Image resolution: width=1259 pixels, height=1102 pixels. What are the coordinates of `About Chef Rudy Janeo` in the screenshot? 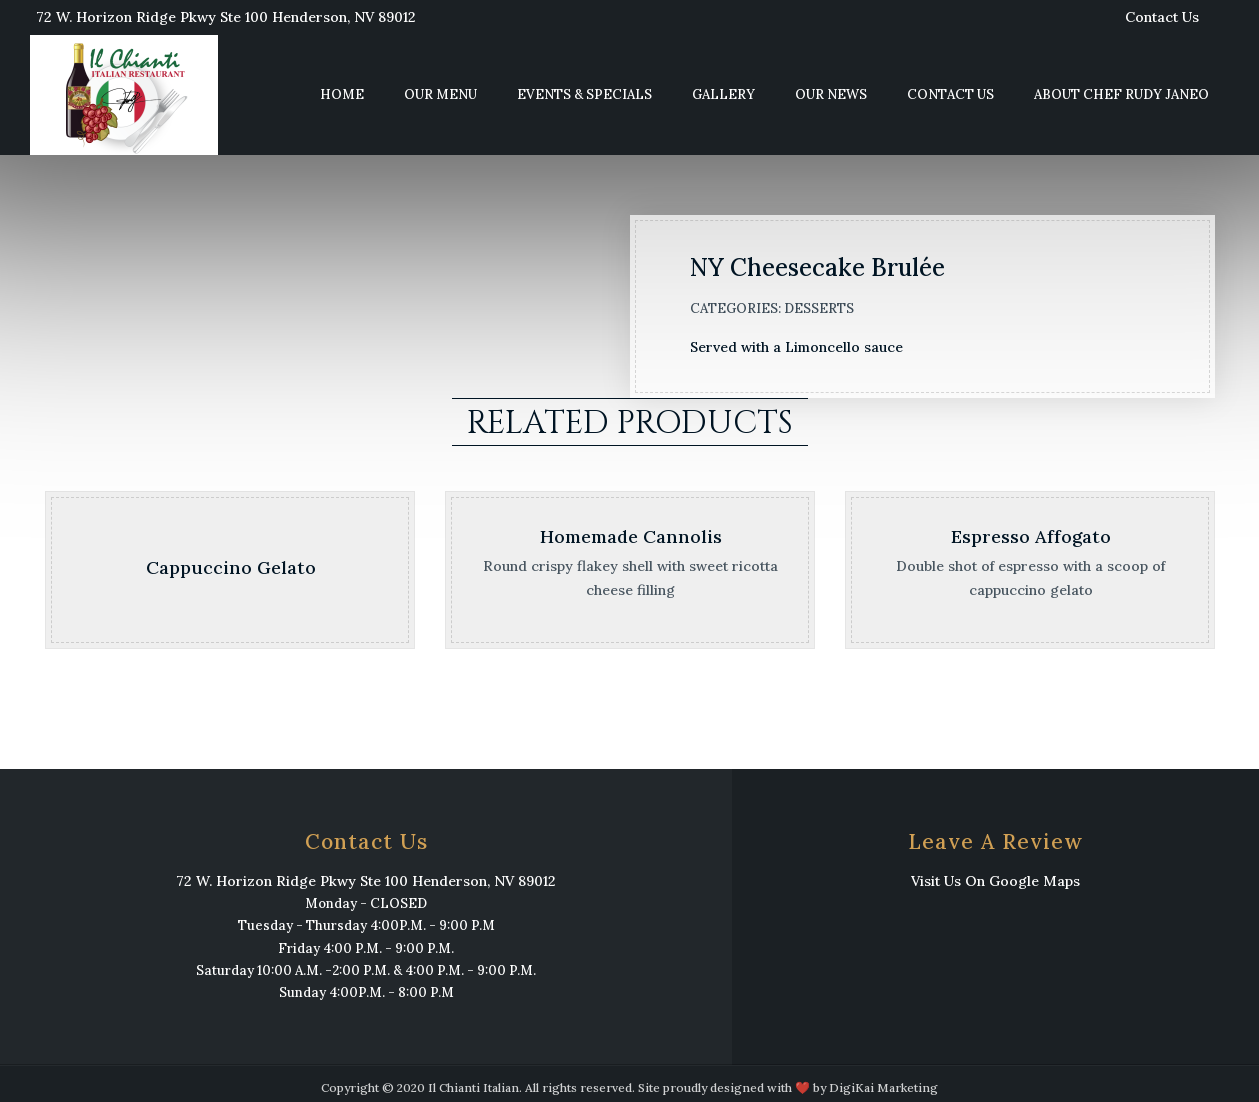 It's located at (1121, 94).